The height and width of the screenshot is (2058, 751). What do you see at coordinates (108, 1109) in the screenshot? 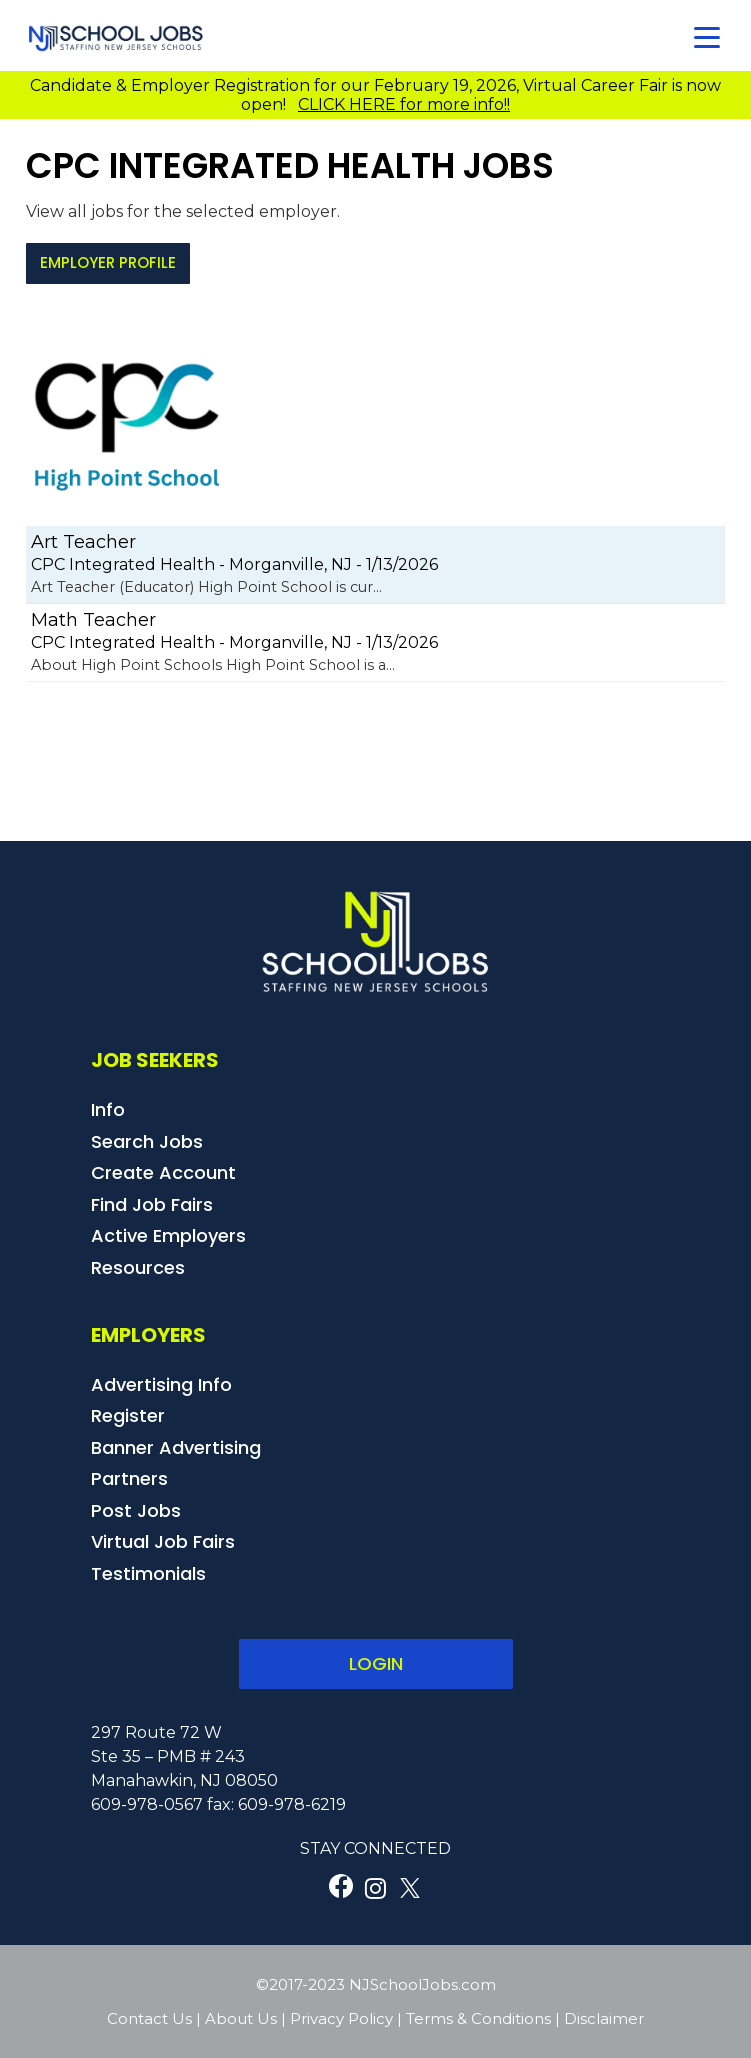
I see `Info` at bounding box center [108, 1109].